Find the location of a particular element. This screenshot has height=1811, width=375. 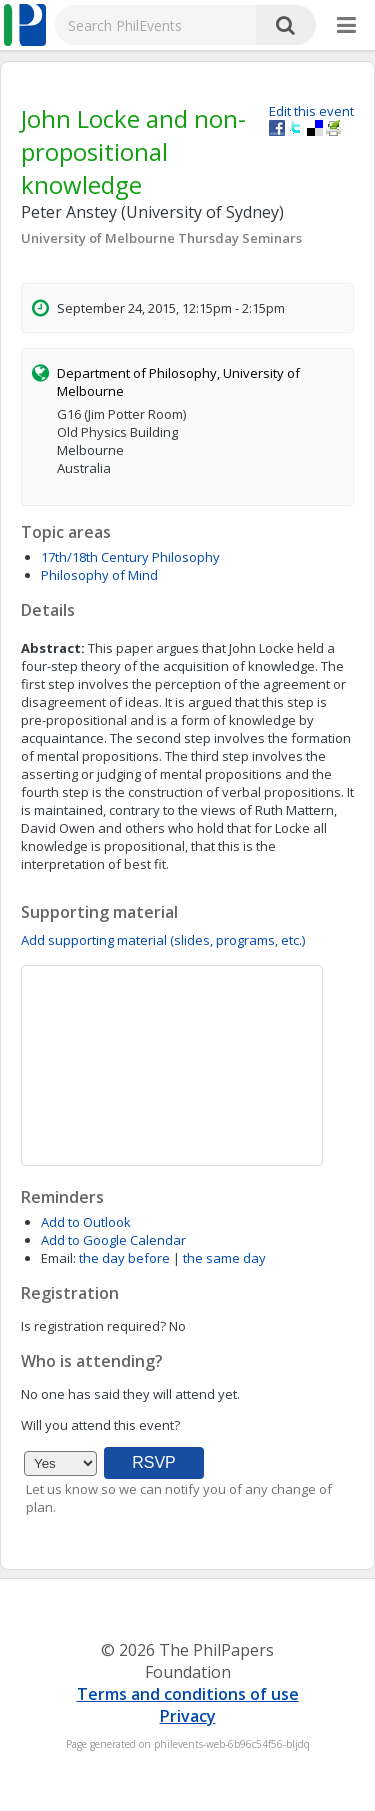

Add supporting material (slides, programs, etc.) is located at coordinates (163, 940).